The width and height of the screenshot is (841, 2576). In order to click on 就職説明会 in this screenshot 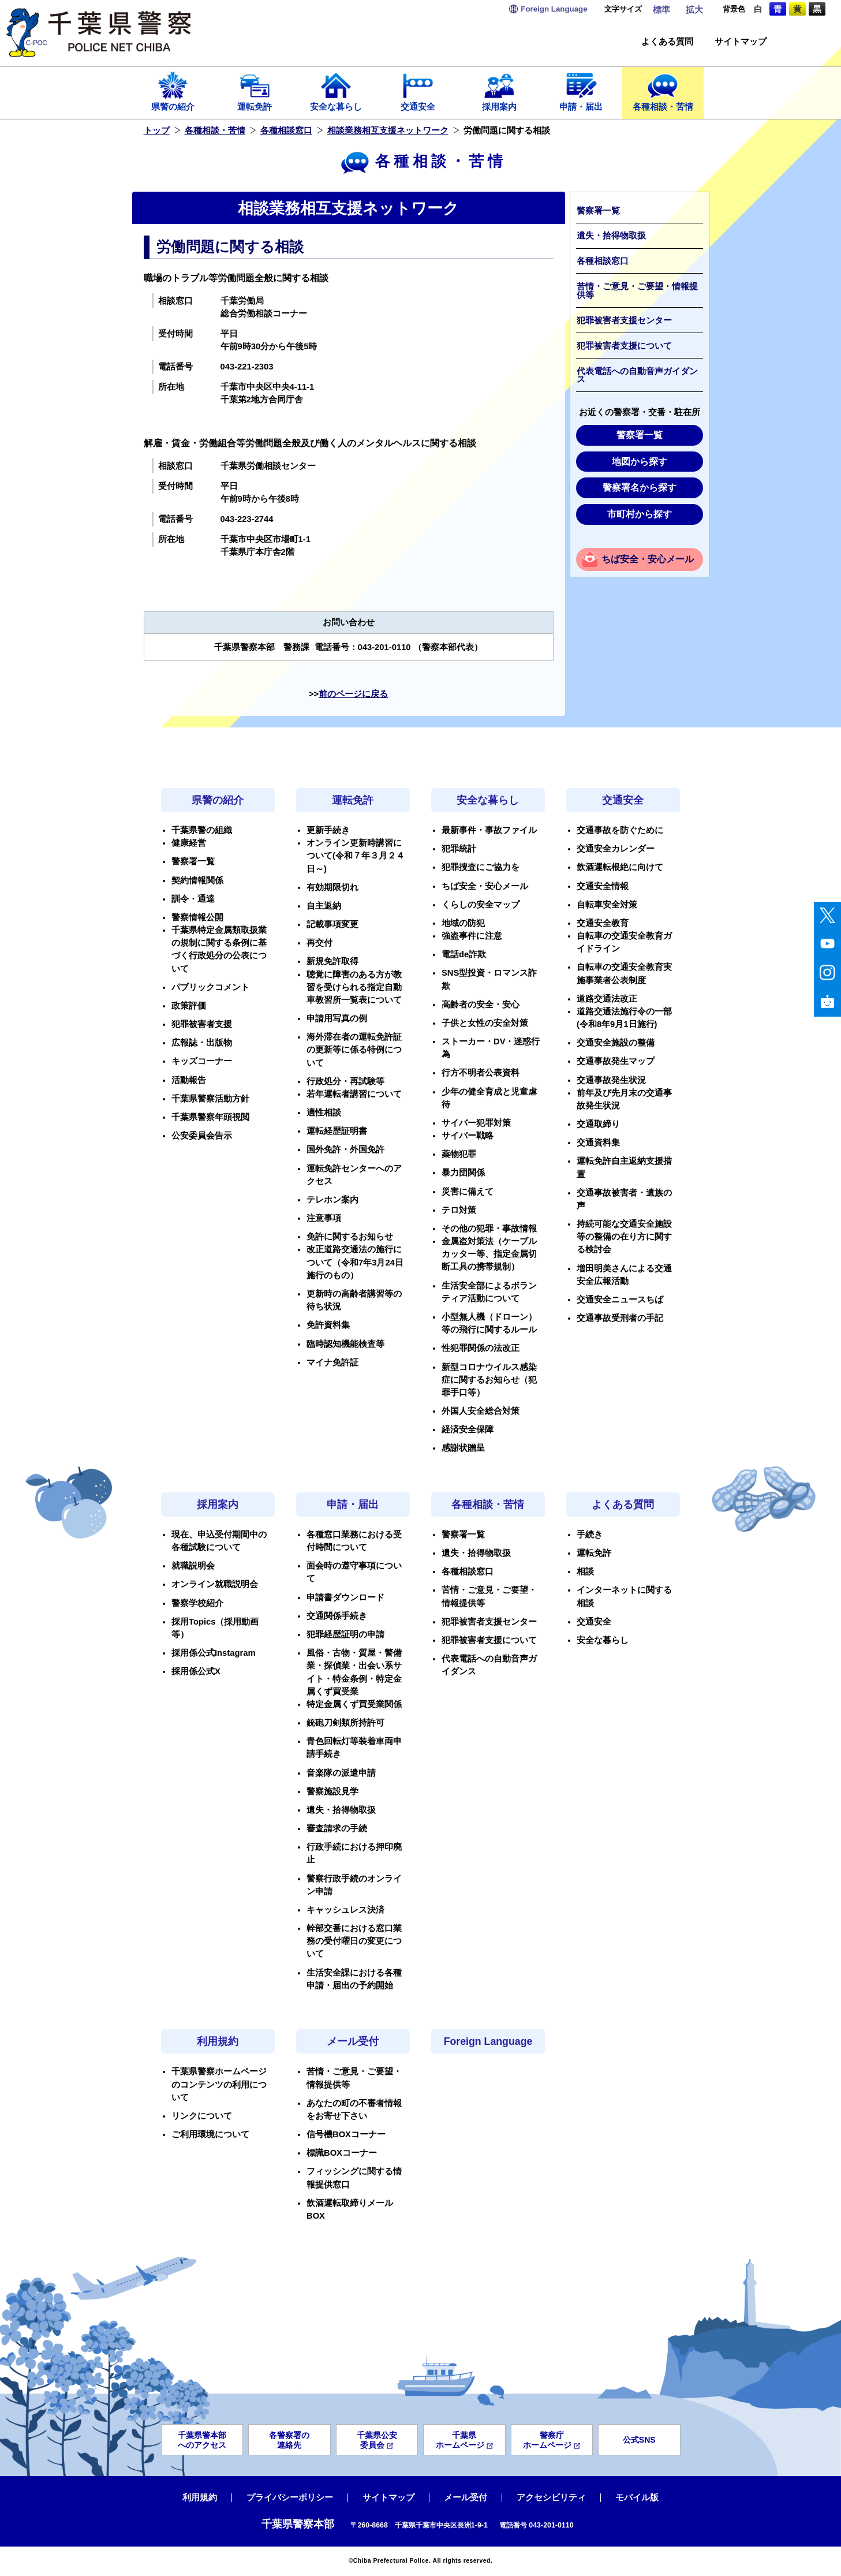, I will do `click(193, 1565)`.